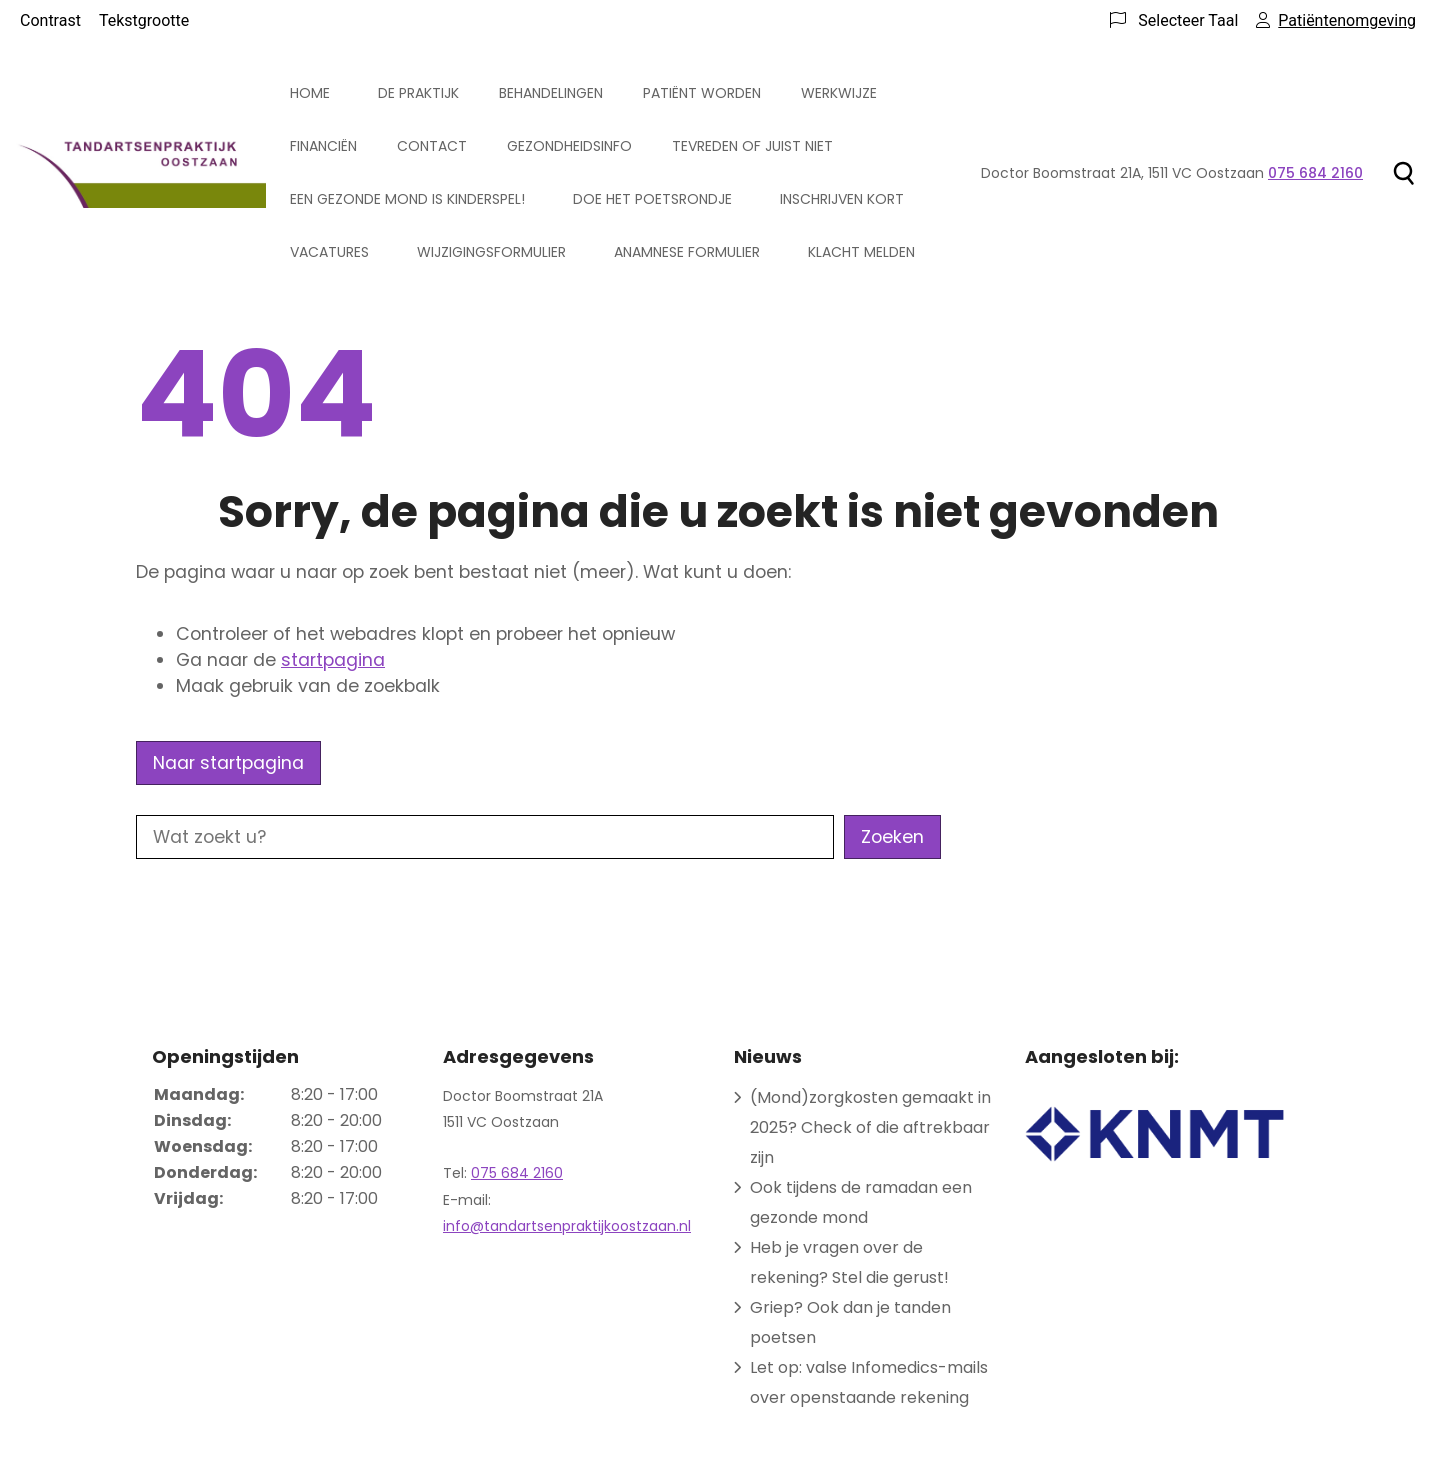 The image size is (1436, 1477). I want to click on Gezondheidsinfo, so click(569, 146).